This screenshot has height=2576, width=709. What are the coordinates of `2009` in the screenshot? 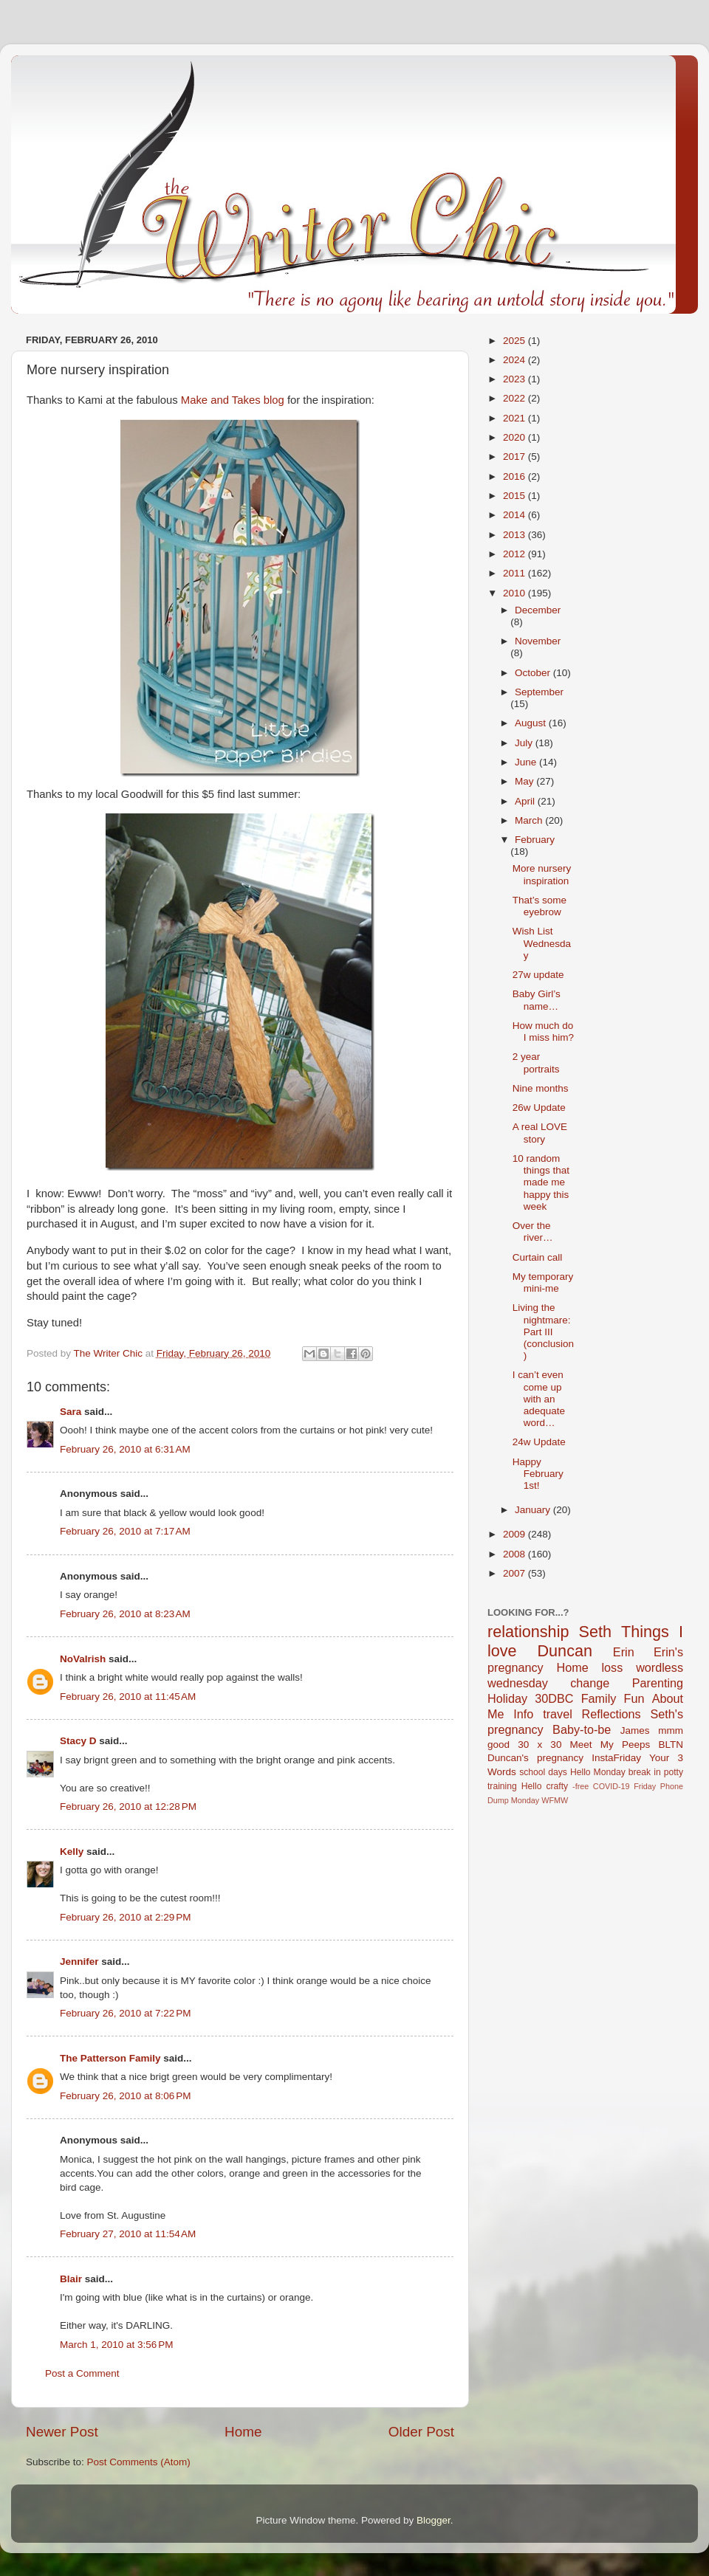 It's located at (515, 1534).